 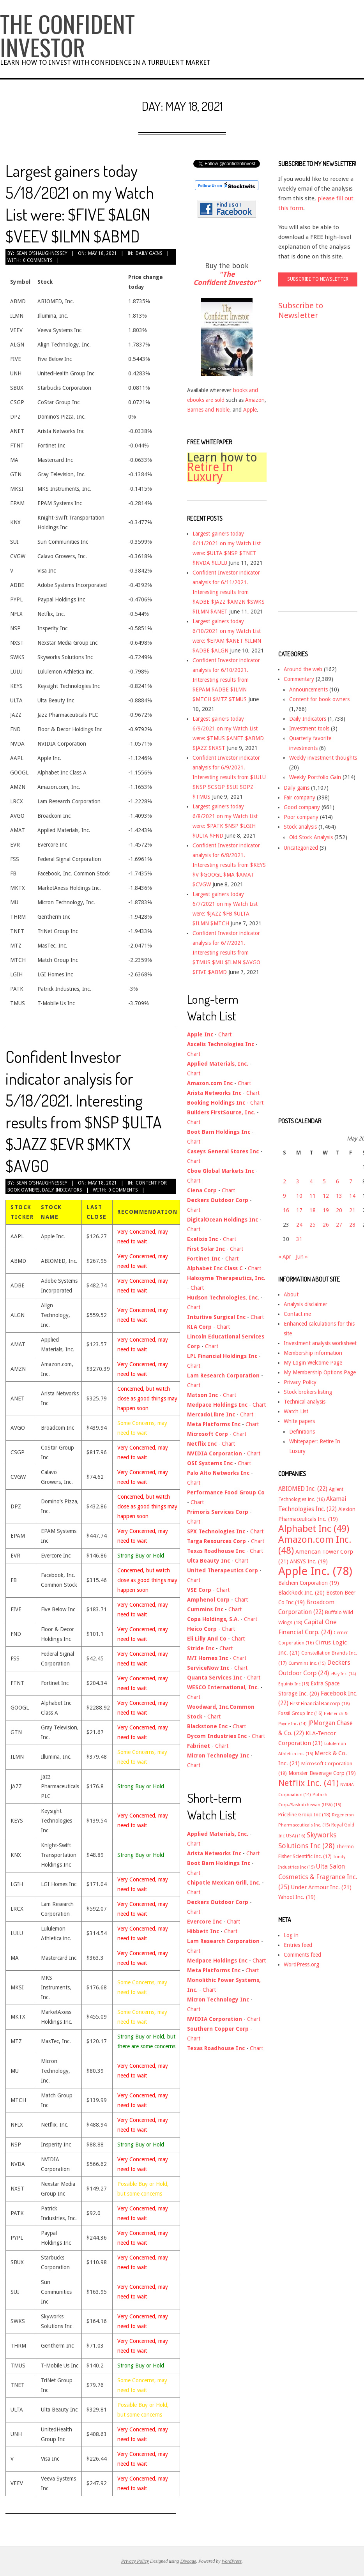 I want to click on Comments feed, so click(x=302, y=1955).